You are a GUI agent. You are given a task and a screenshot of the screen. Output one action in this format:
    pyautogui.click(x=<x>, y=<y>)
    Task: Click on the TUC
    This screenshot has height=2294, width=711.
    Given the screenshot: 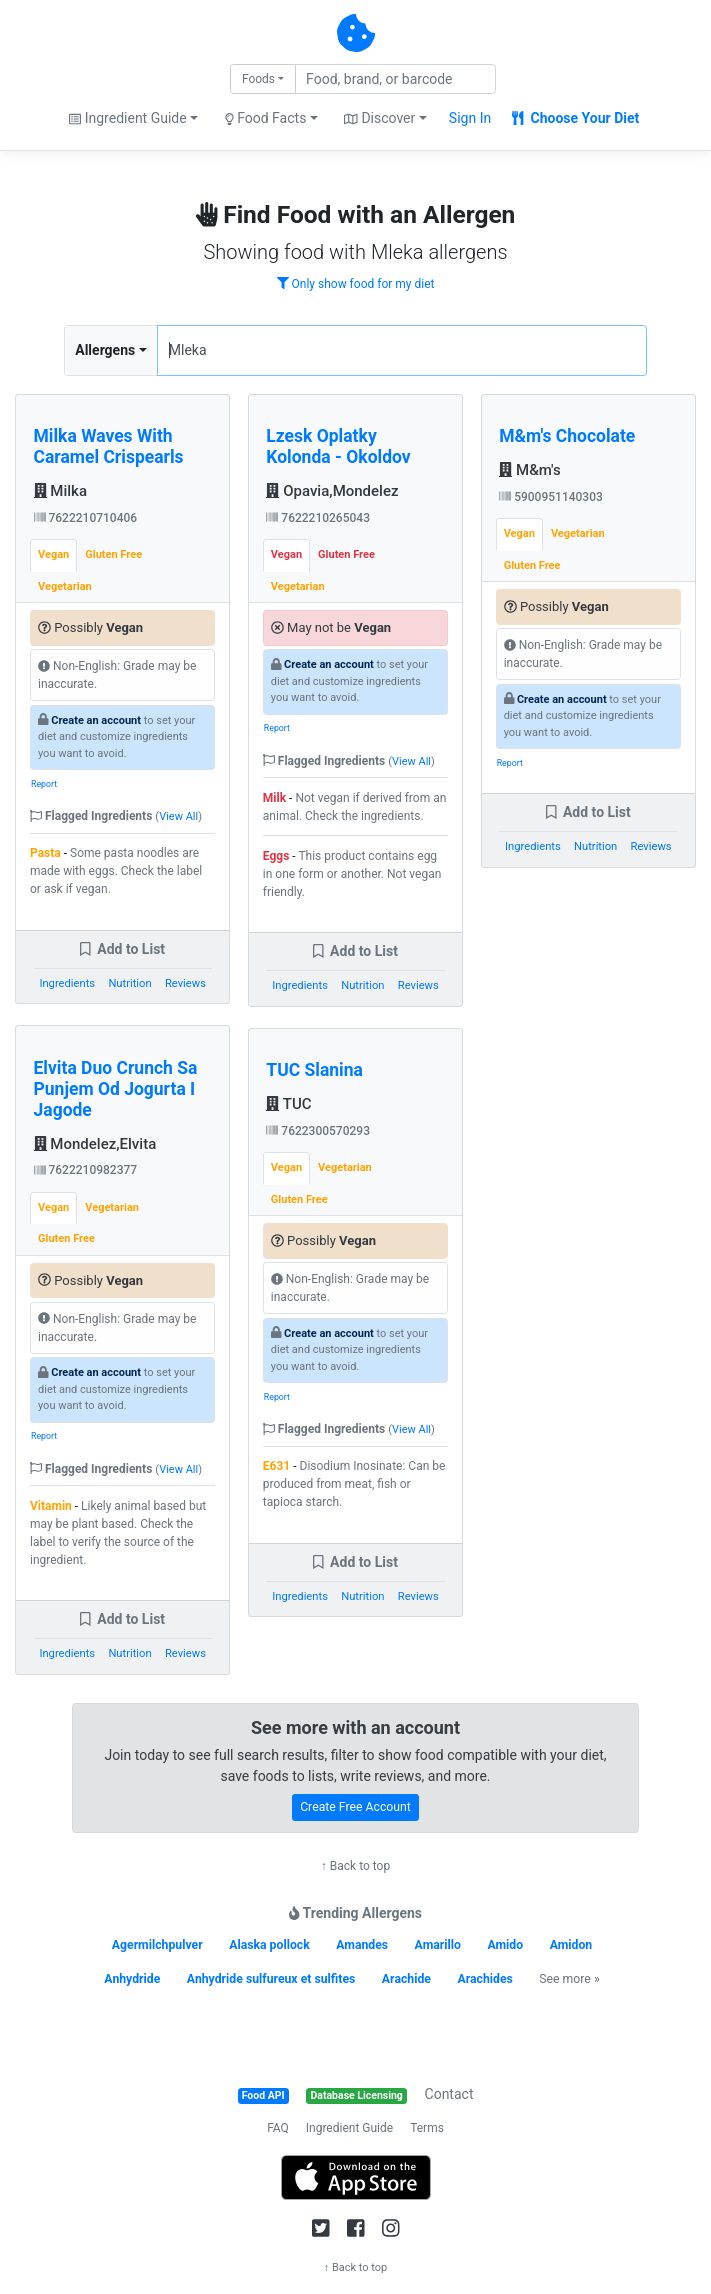 What is the action you would take?
    pyautogui.click(x=288, y=1104)
    